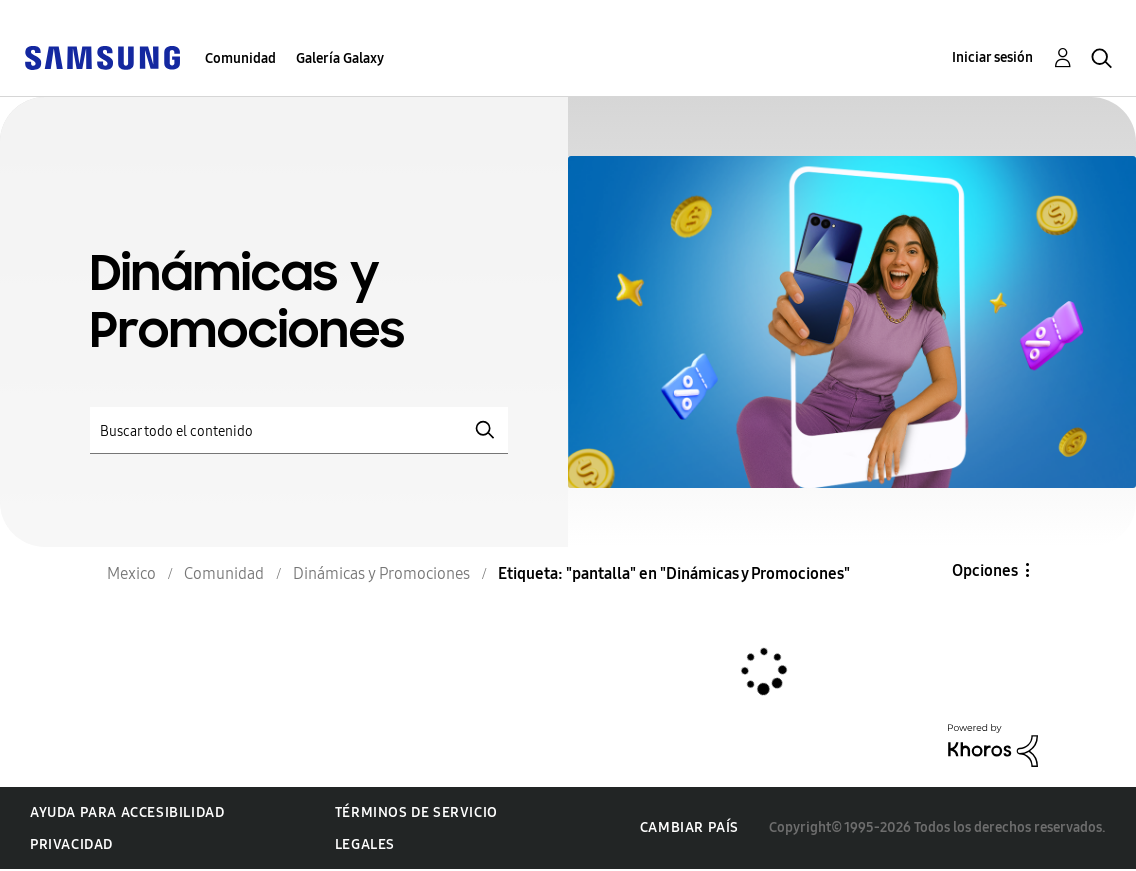 The width and height of the screenshot is (1136, 871). What do you see at coordinates (416, 812) in the screenshot?
I see `Términos de servicio` at bounding box center [416, 812].